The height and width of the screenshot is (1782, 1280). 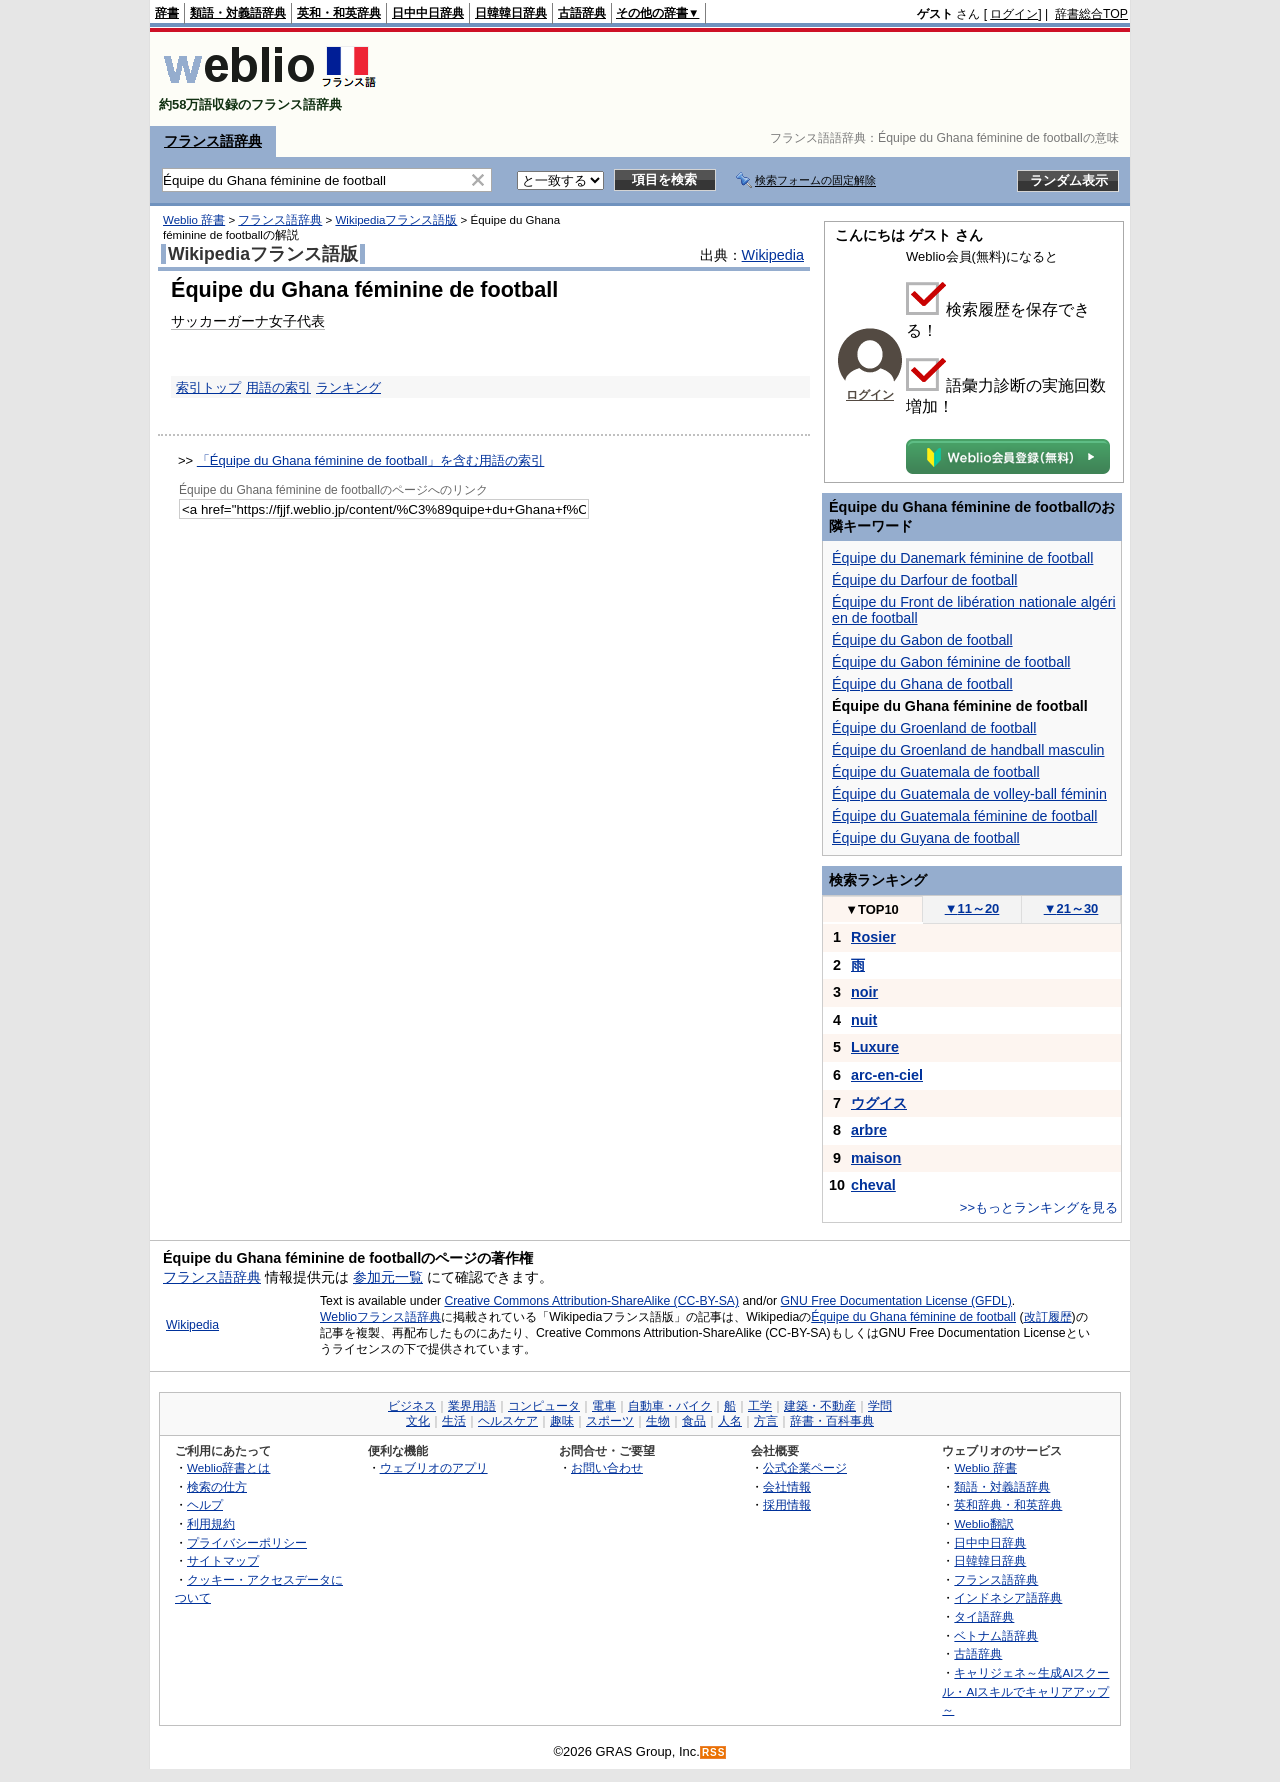 What do you see at coordinates (922, 640) in the screenshot?
I see `Équipe du Gabon de football` at bounding box center [922, 640].